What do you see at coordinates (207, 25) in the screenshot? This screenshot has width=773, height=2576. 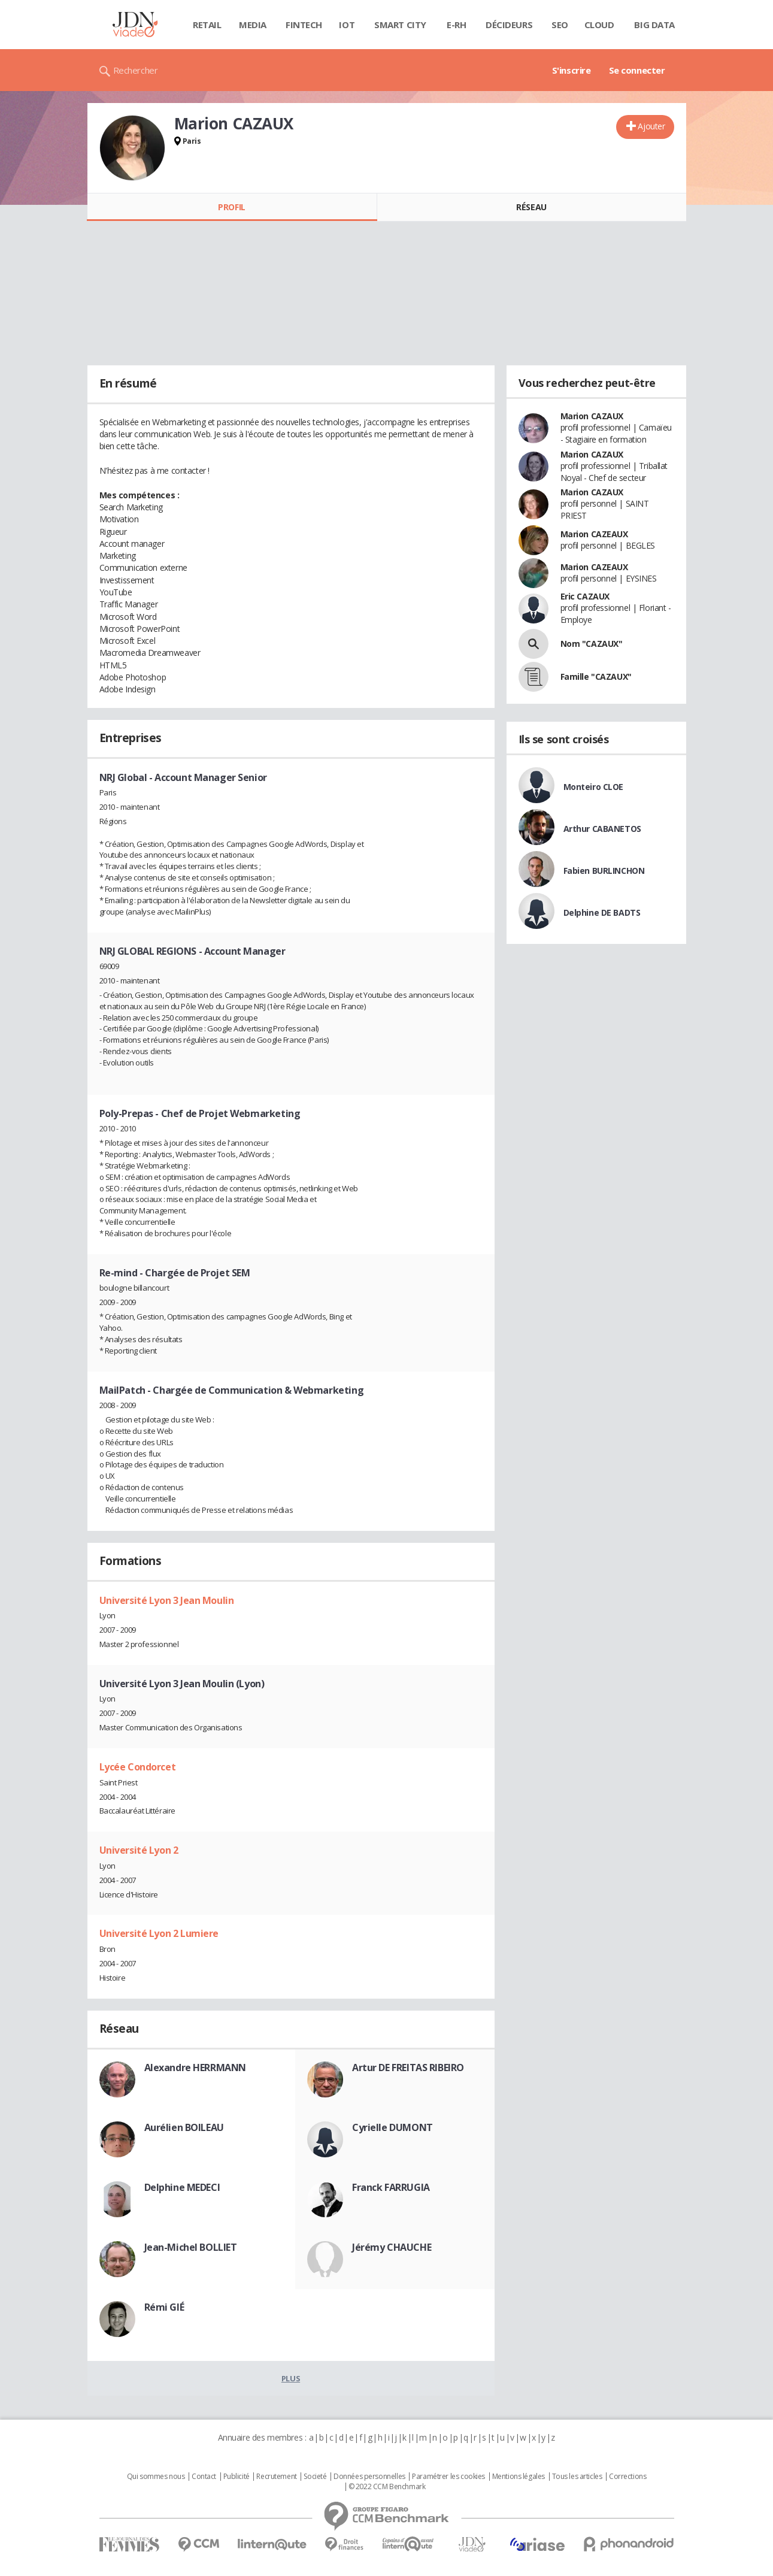 I see `Retail` at bounding box center [207, 25].